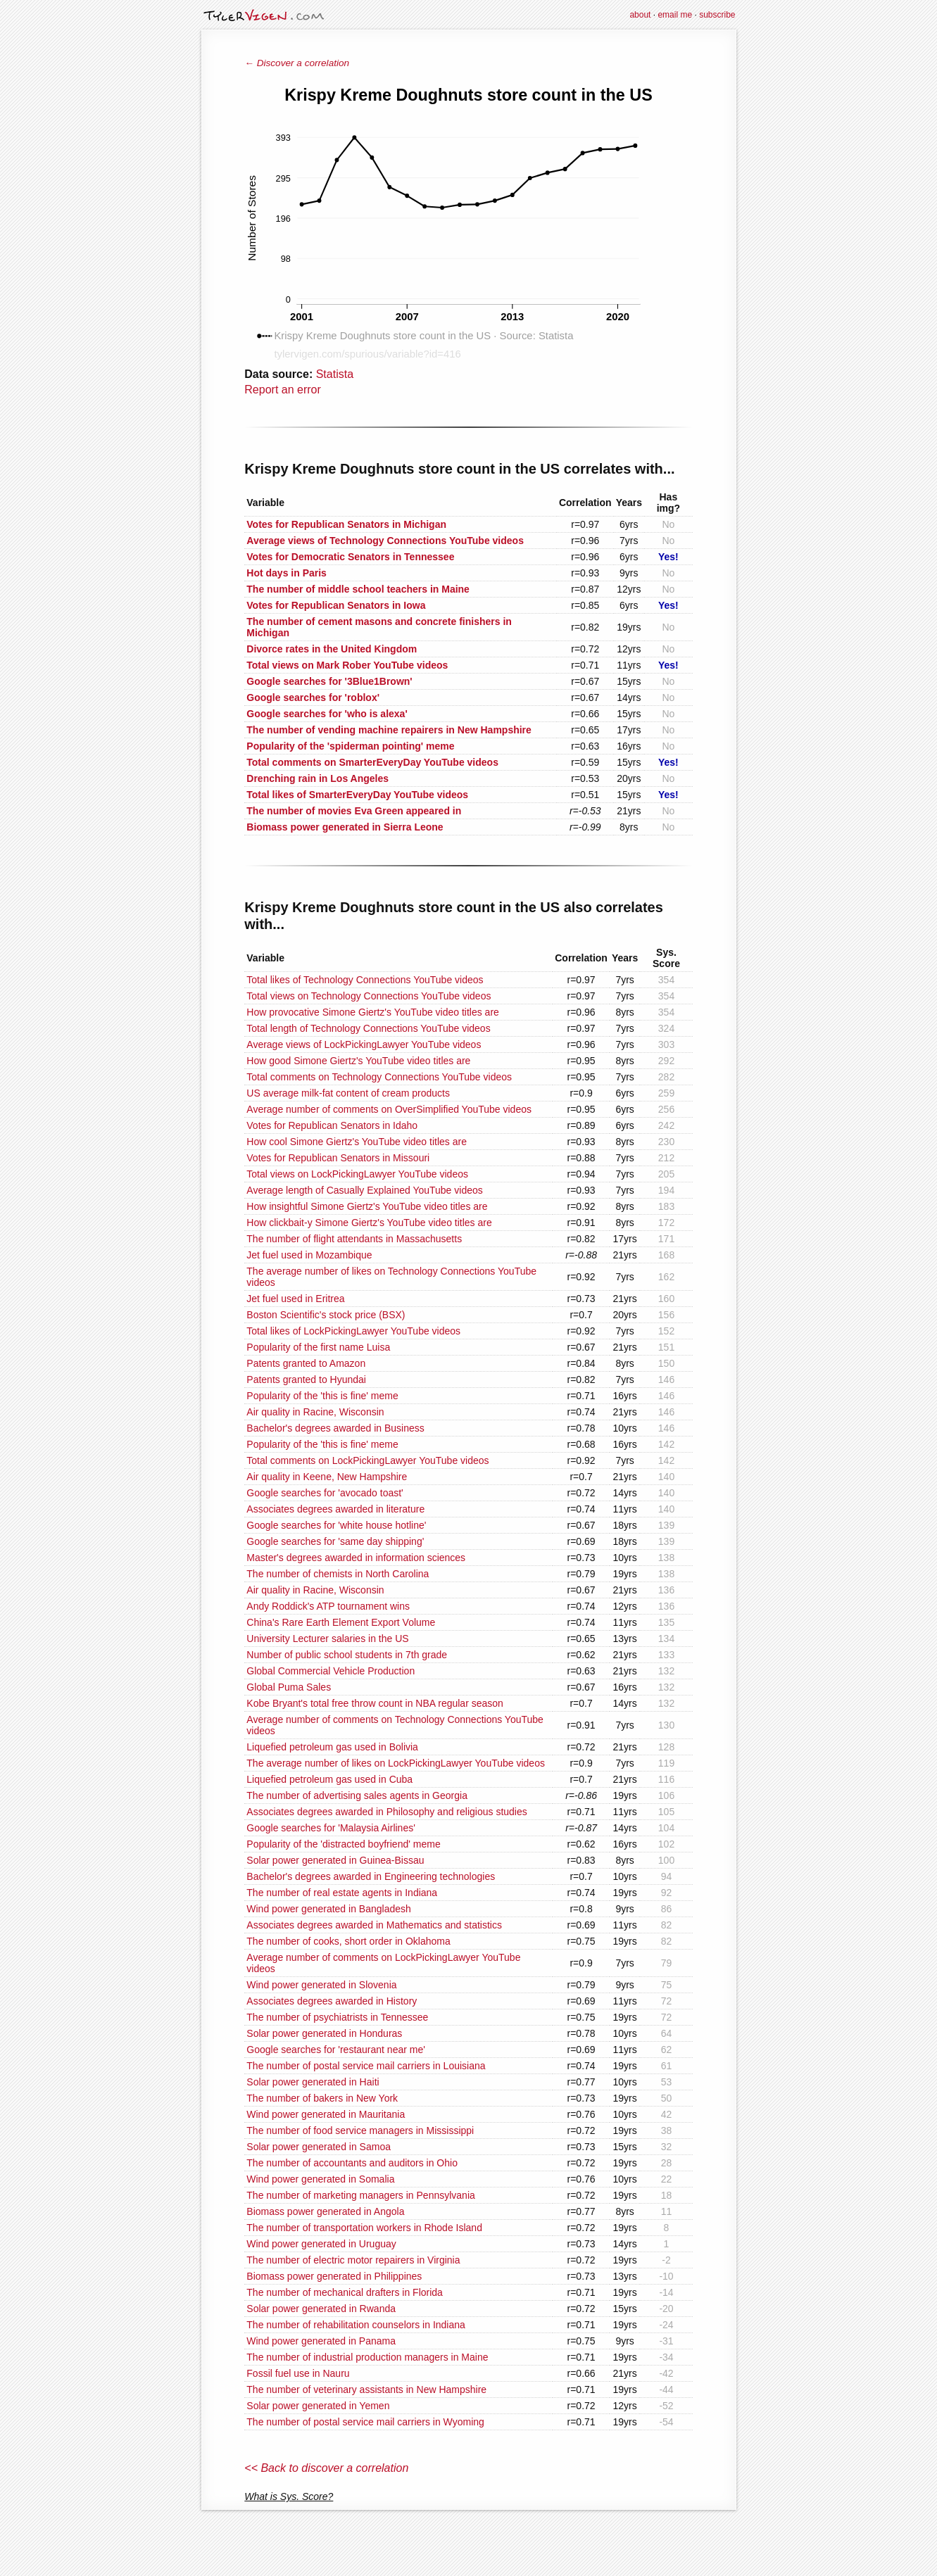 This screenshot has height=2576, width=937. Describe the element at coordinates (340, 1622) in the screenshot. I see `China's Rare Earth Element Export Volume` at that location.